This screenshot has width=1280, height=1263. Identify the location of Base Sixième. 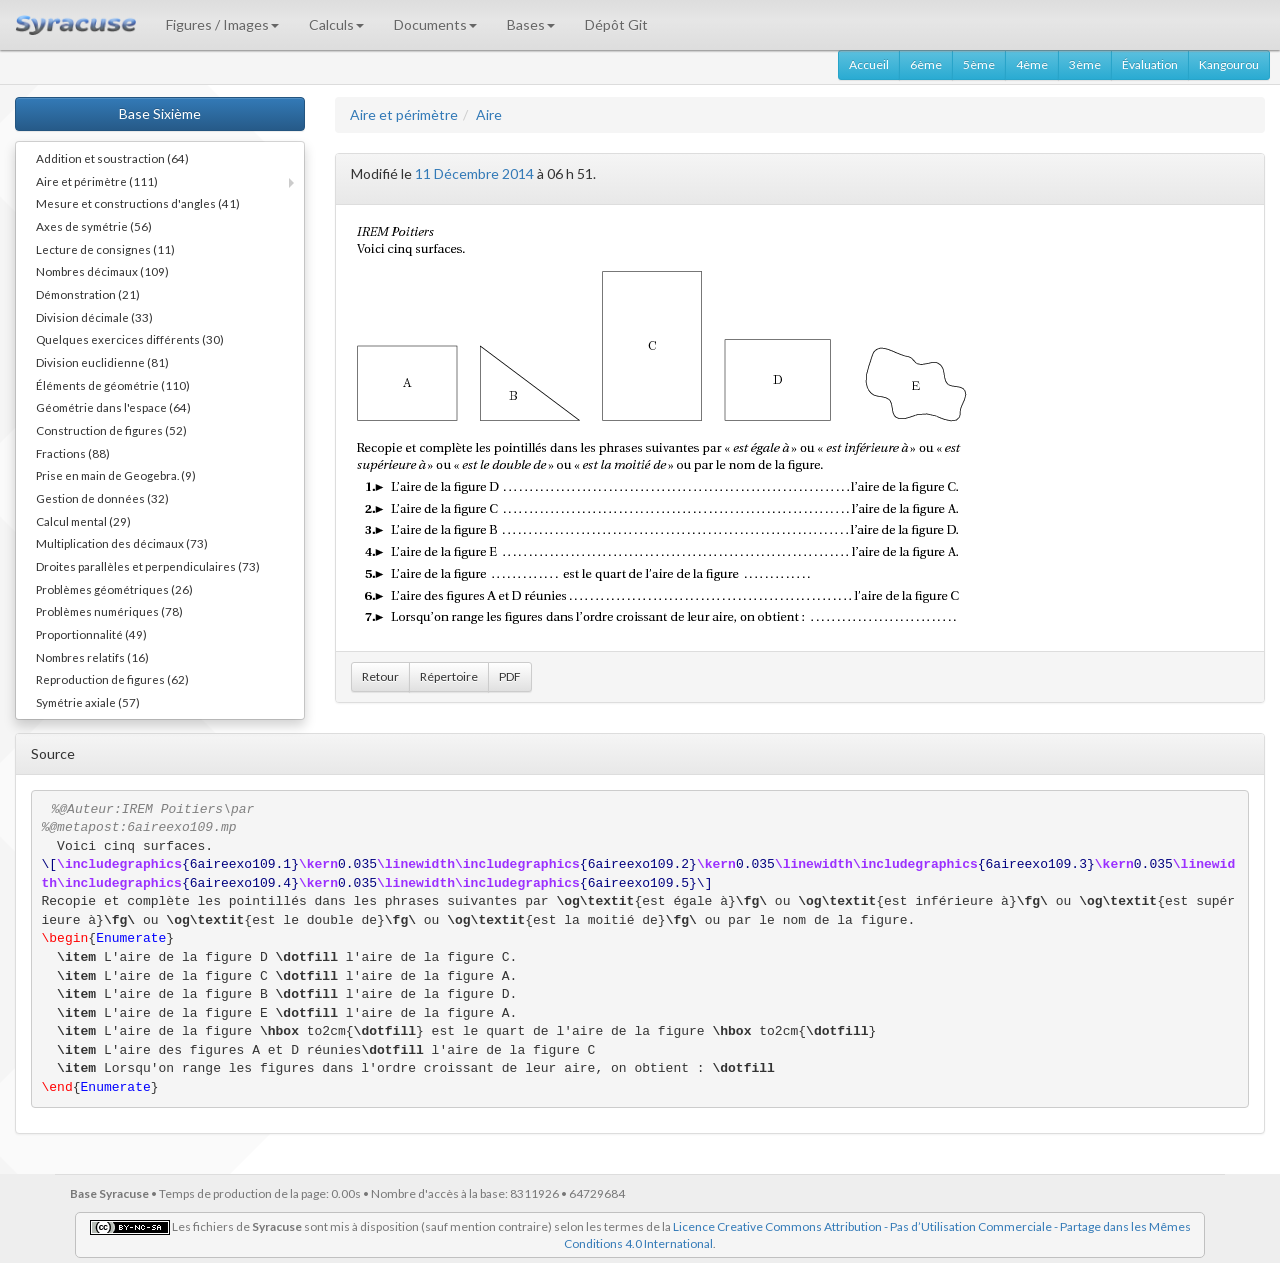
(160, 113).